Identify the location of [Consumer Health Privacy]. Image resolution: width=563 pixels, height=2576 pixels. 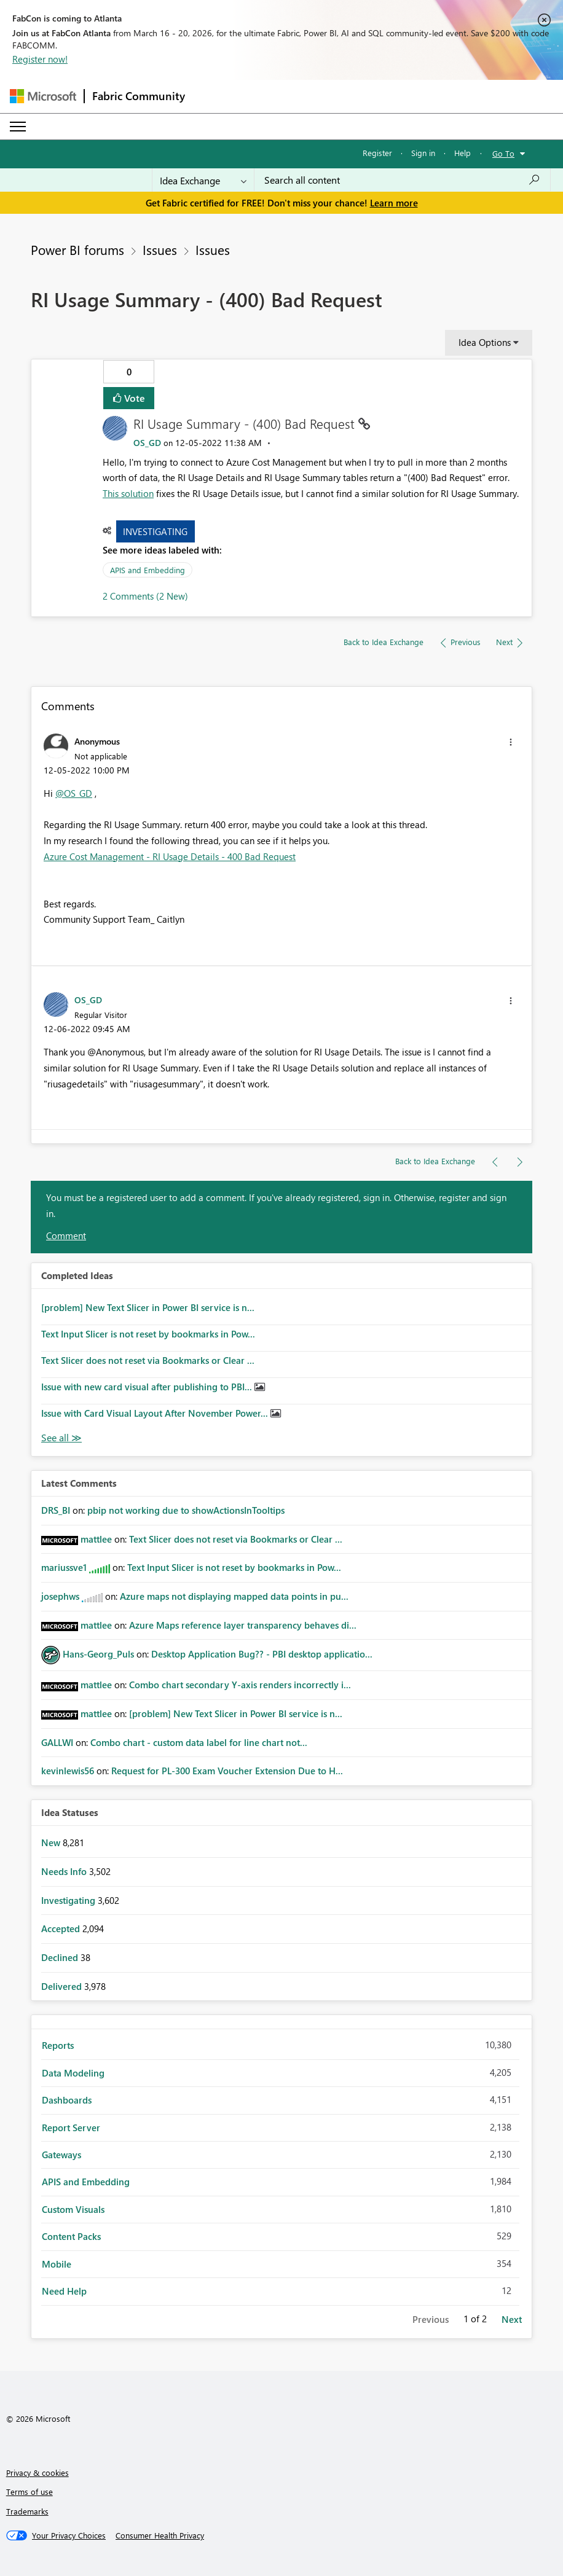
(160, 2535).